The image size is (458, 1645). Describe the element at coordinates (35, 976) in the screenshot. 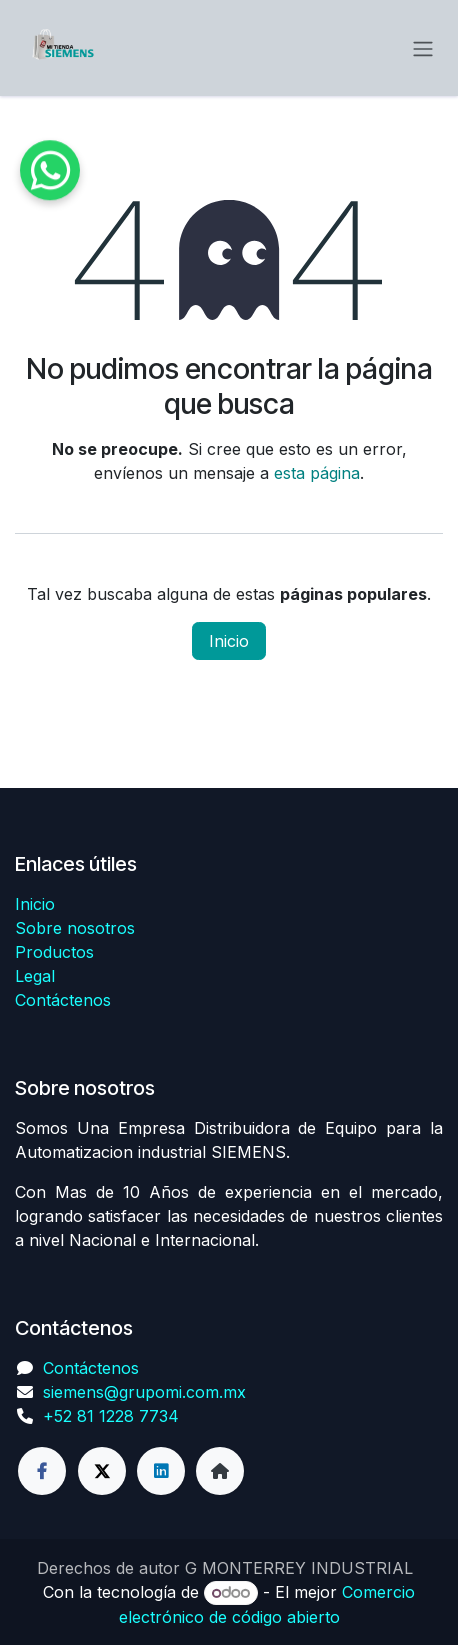

I see `Legal` at that location.